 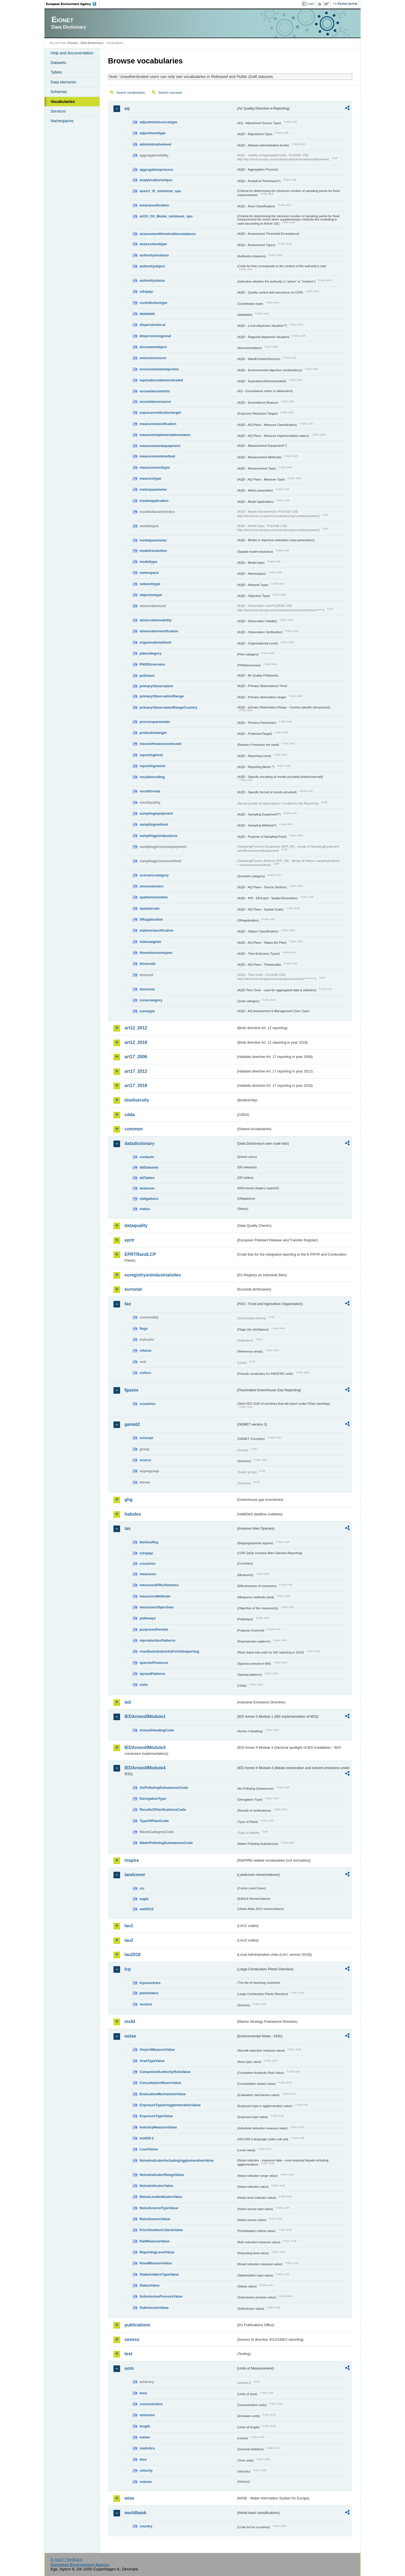 I want to click on wise, so click(x=129, y=2498).